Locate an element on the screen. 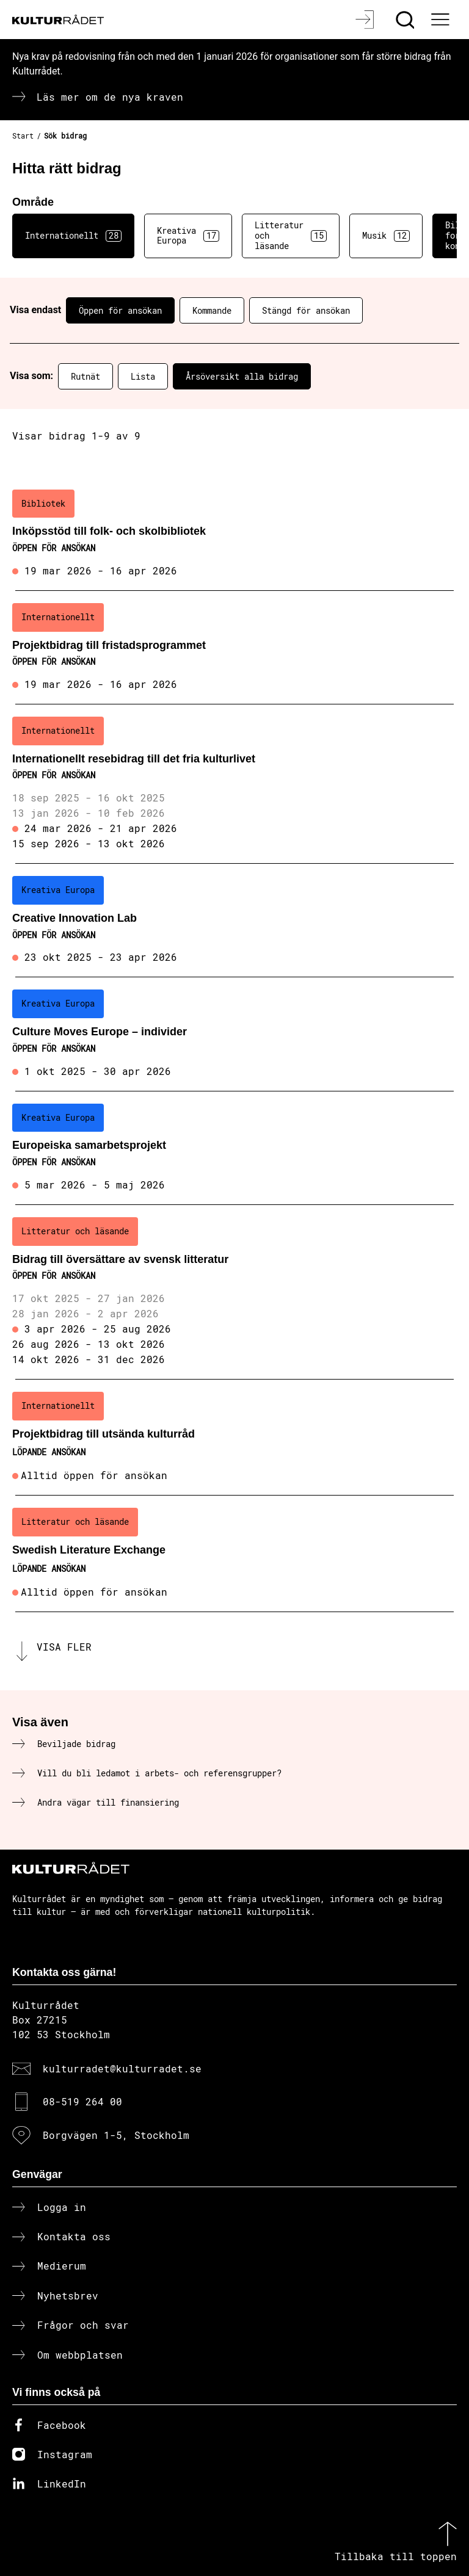 This screenshot has width=469, height=2576. [Projektbidrag till utsända kulturråd (..) Löpande ansökan] is located at coordinates (234, 1438).